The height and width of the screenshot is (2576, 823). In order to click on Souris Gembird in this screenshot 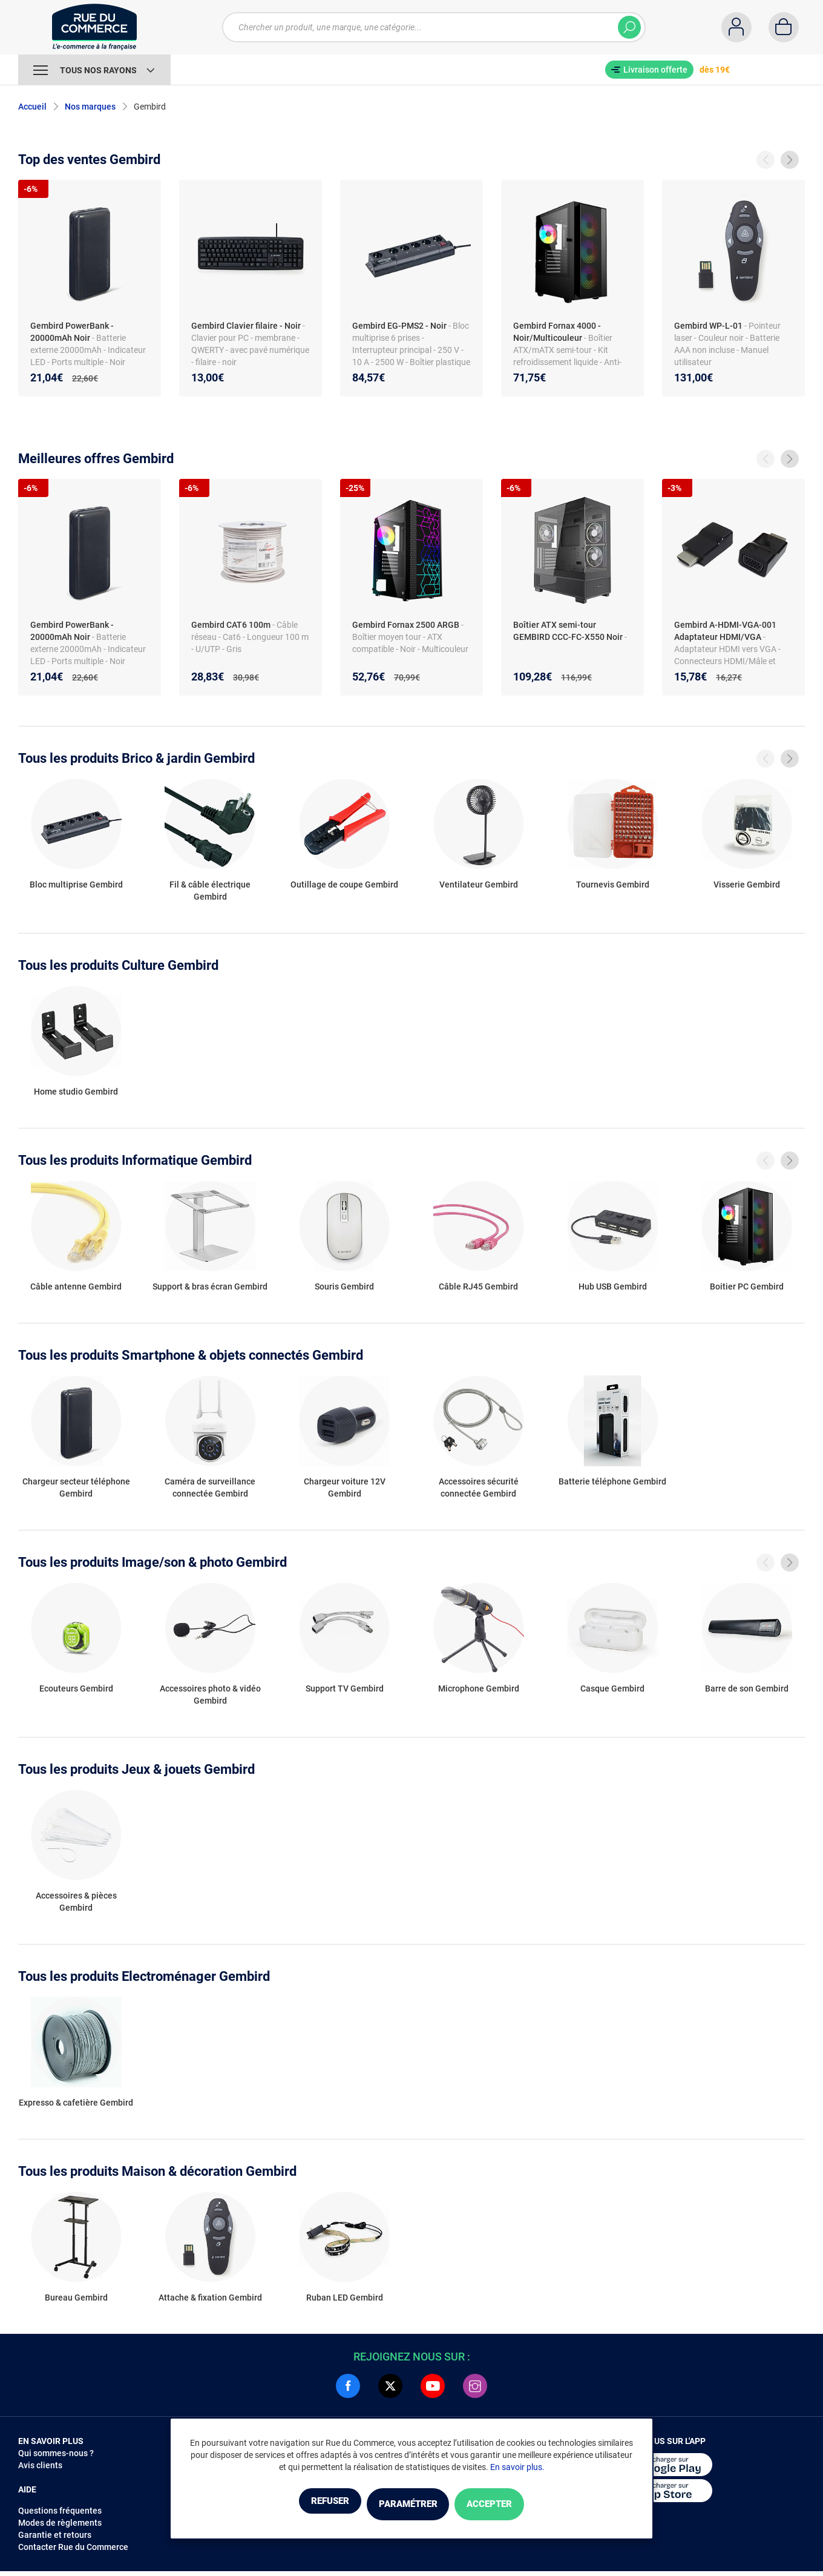, I will do `click(344, 1286)`.